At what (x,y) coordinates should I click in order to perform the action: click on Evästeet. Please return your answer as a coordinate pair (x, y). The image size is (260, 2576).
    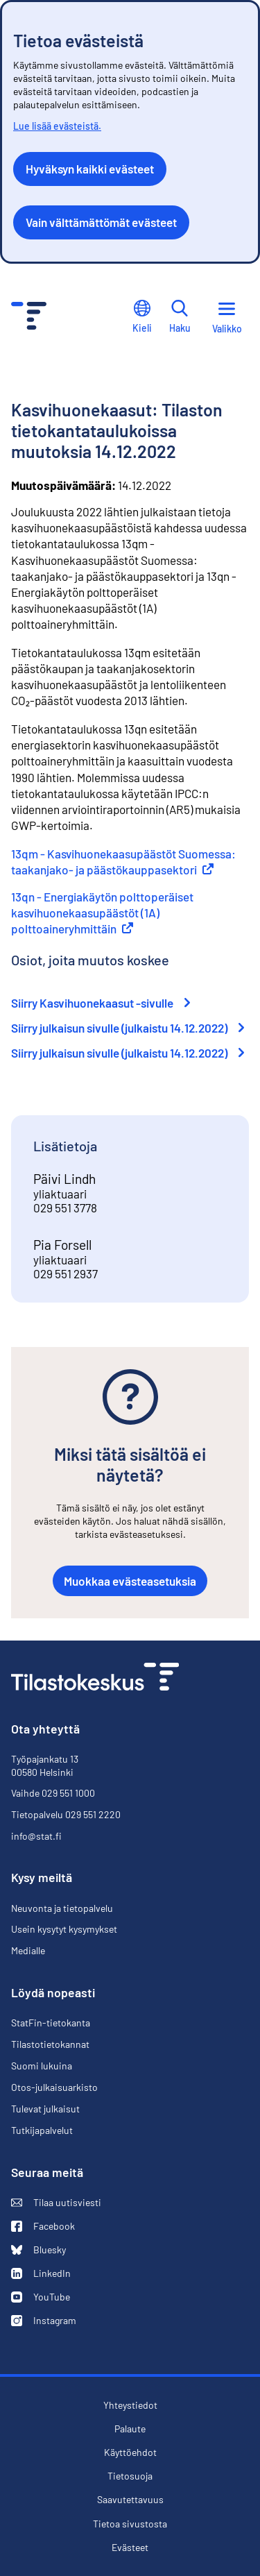
    Looking at the image, I should click on (130, 2547).